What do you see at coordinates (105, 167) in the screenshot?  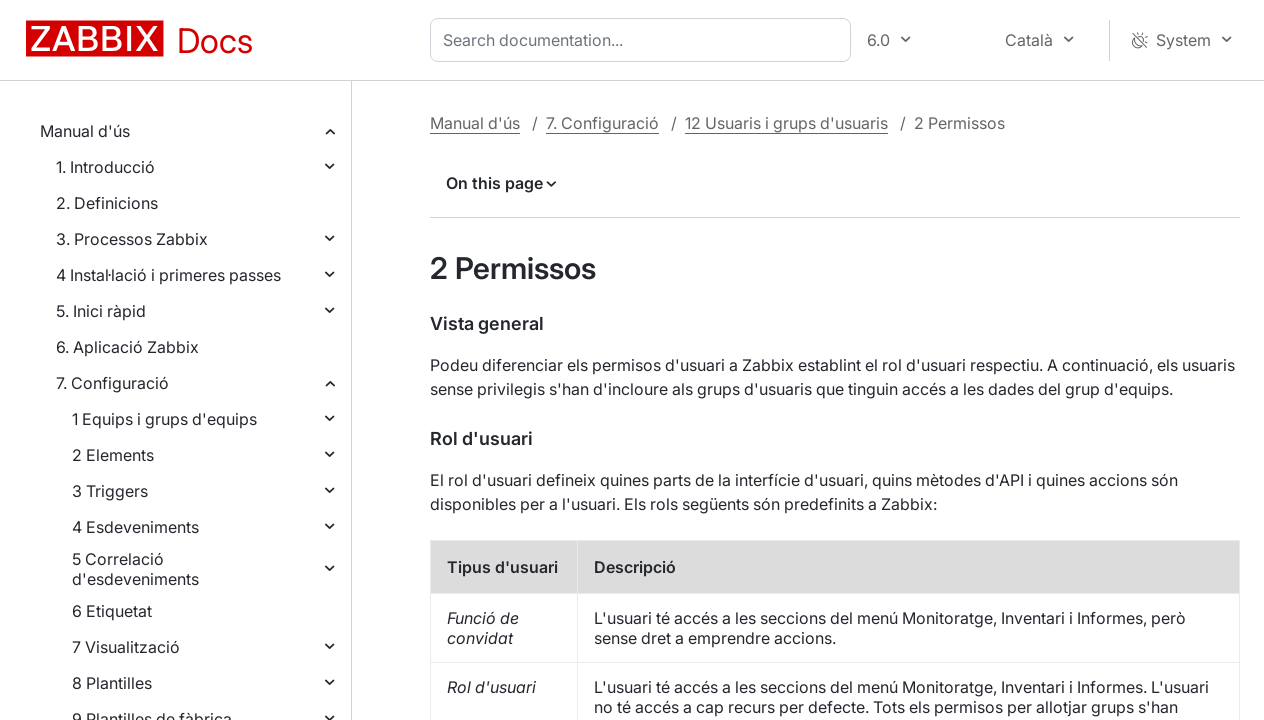 I see `1. Introducció` at bounding box center [105, 167].